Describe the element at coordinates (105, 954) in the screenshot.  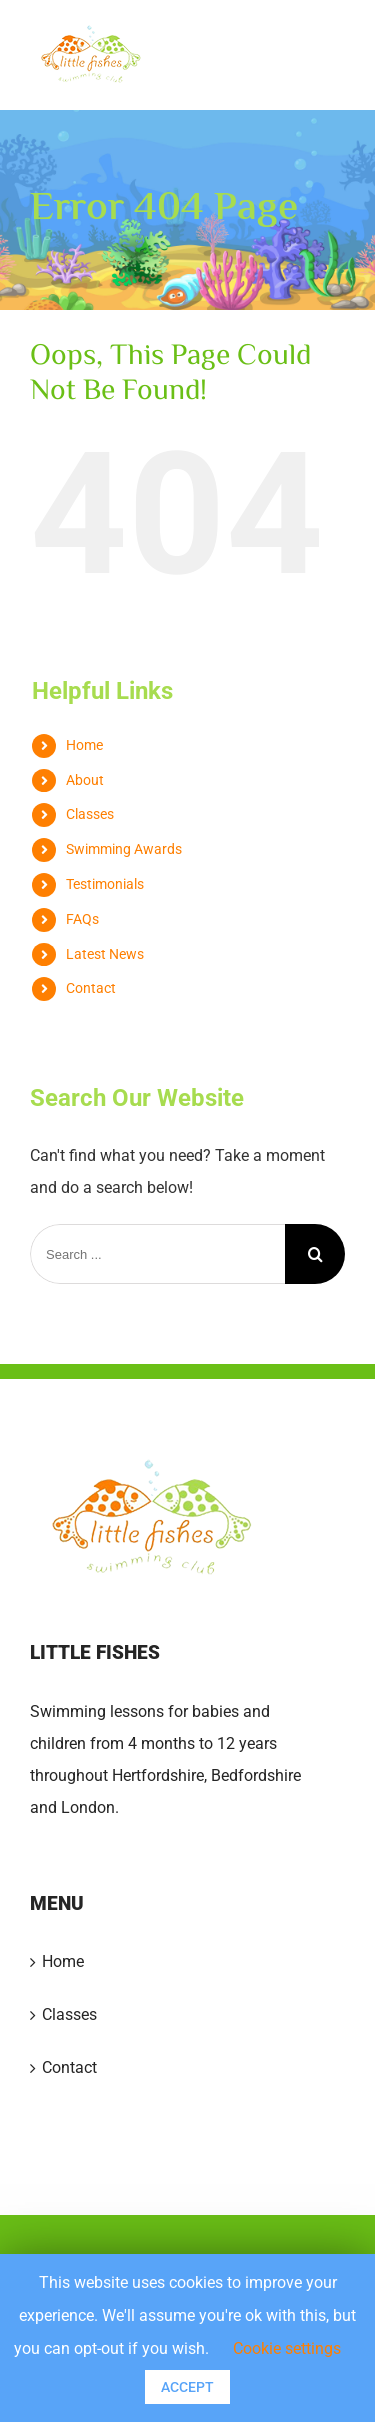
I see `Latest News` at that location.